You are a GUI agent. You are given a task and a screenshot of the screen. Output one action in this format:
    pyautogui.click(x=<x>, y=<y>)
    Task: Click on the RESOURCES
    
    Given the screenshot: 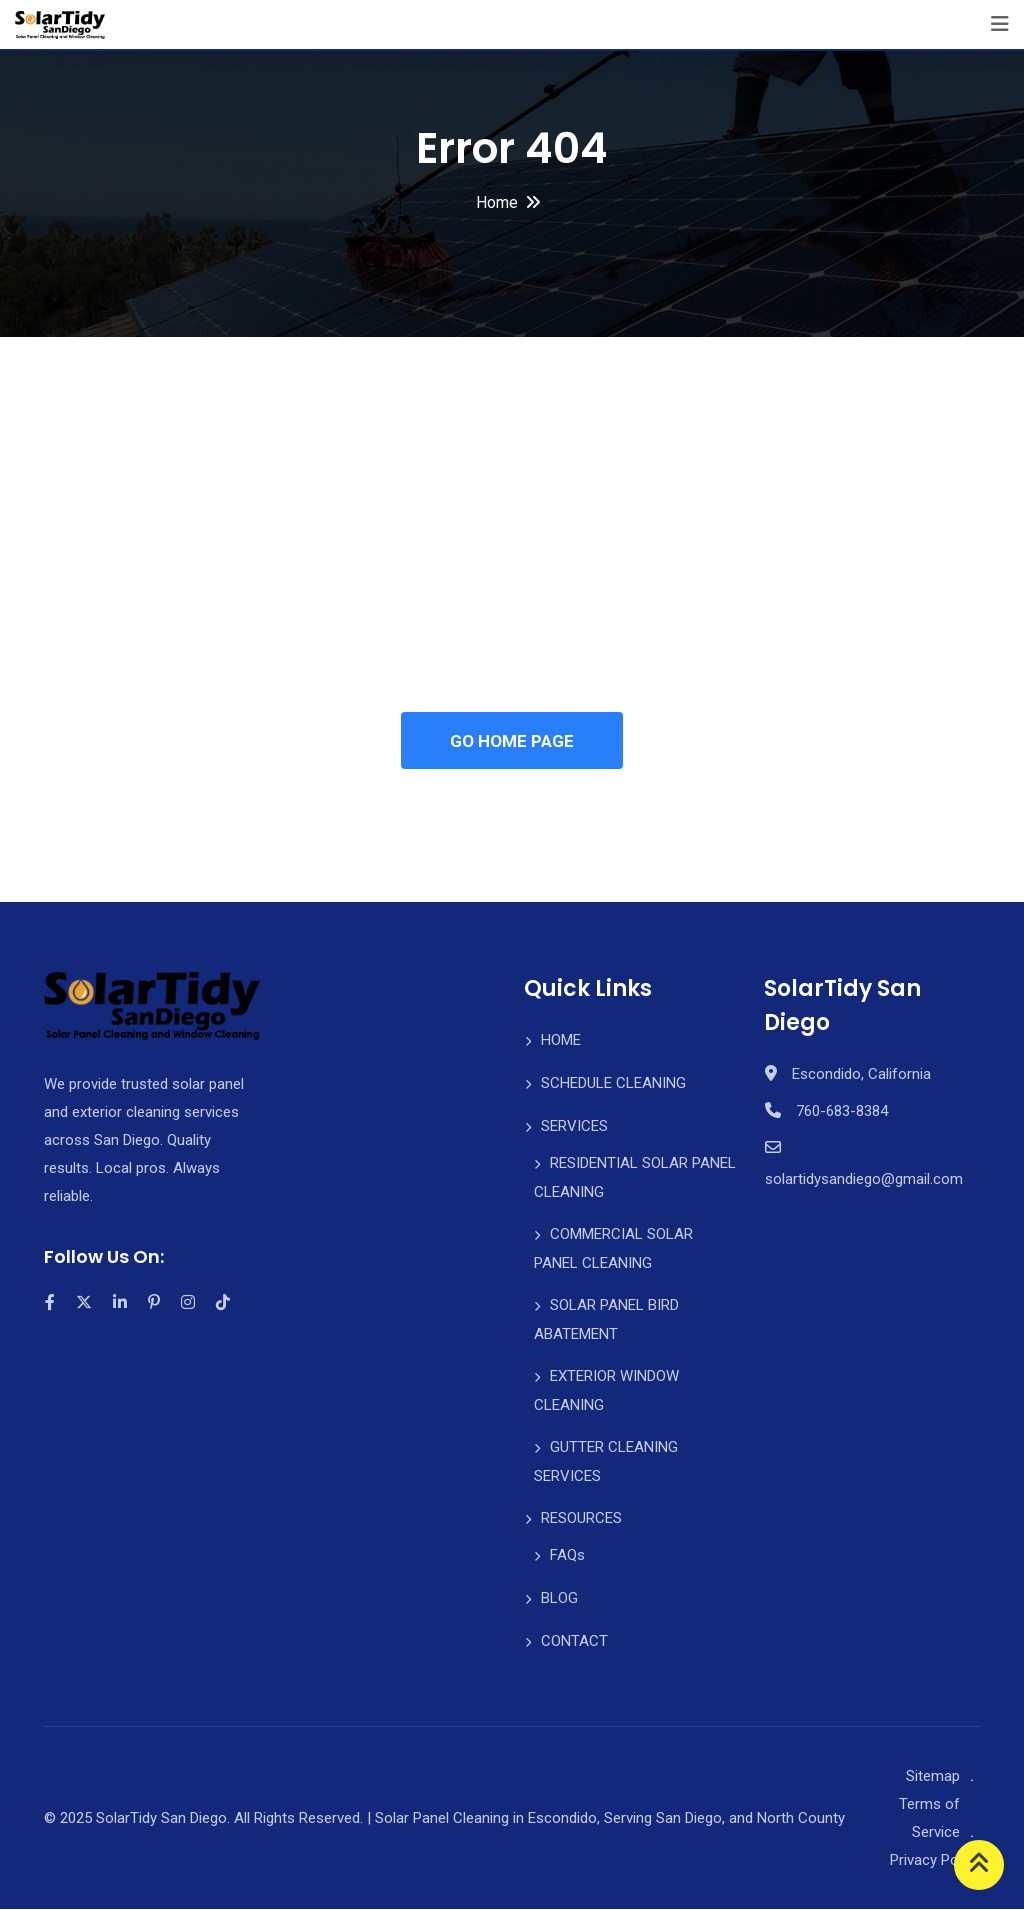 What is the action you would take?
    pyautogui.click(x=581, y=1519)
    